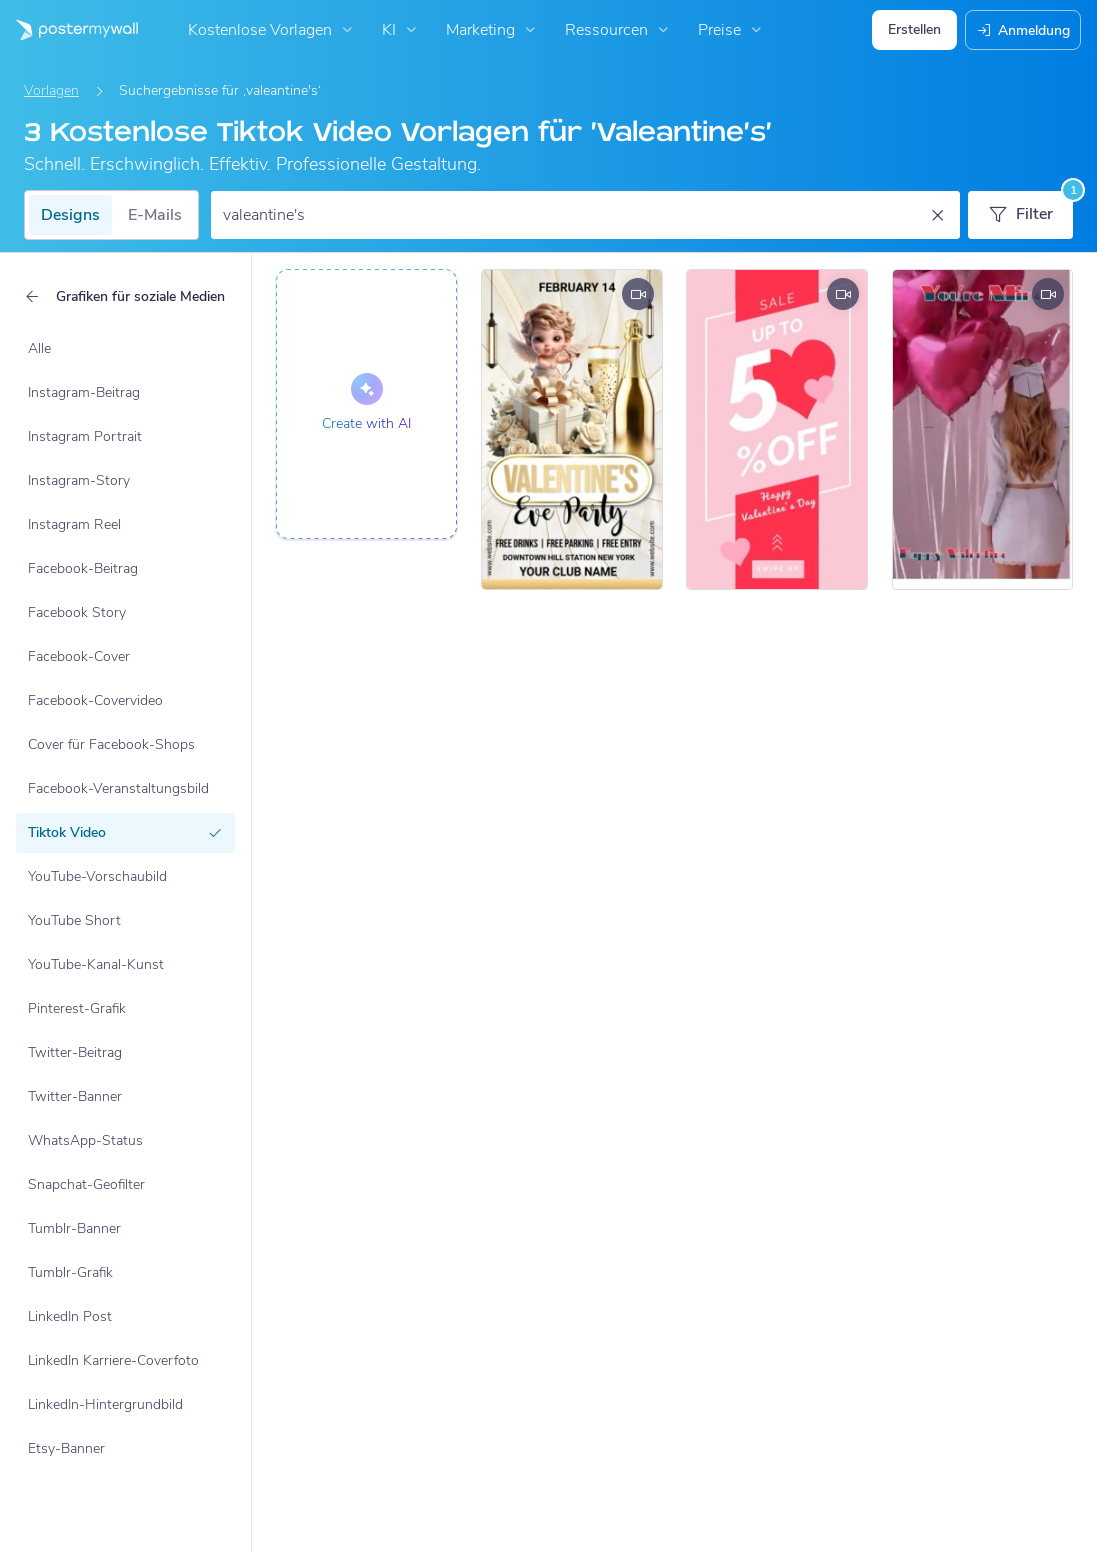  What do you see at coordinates (70, 215) in the screenshot?
I see `Designs` at bounding box center [70, 215].